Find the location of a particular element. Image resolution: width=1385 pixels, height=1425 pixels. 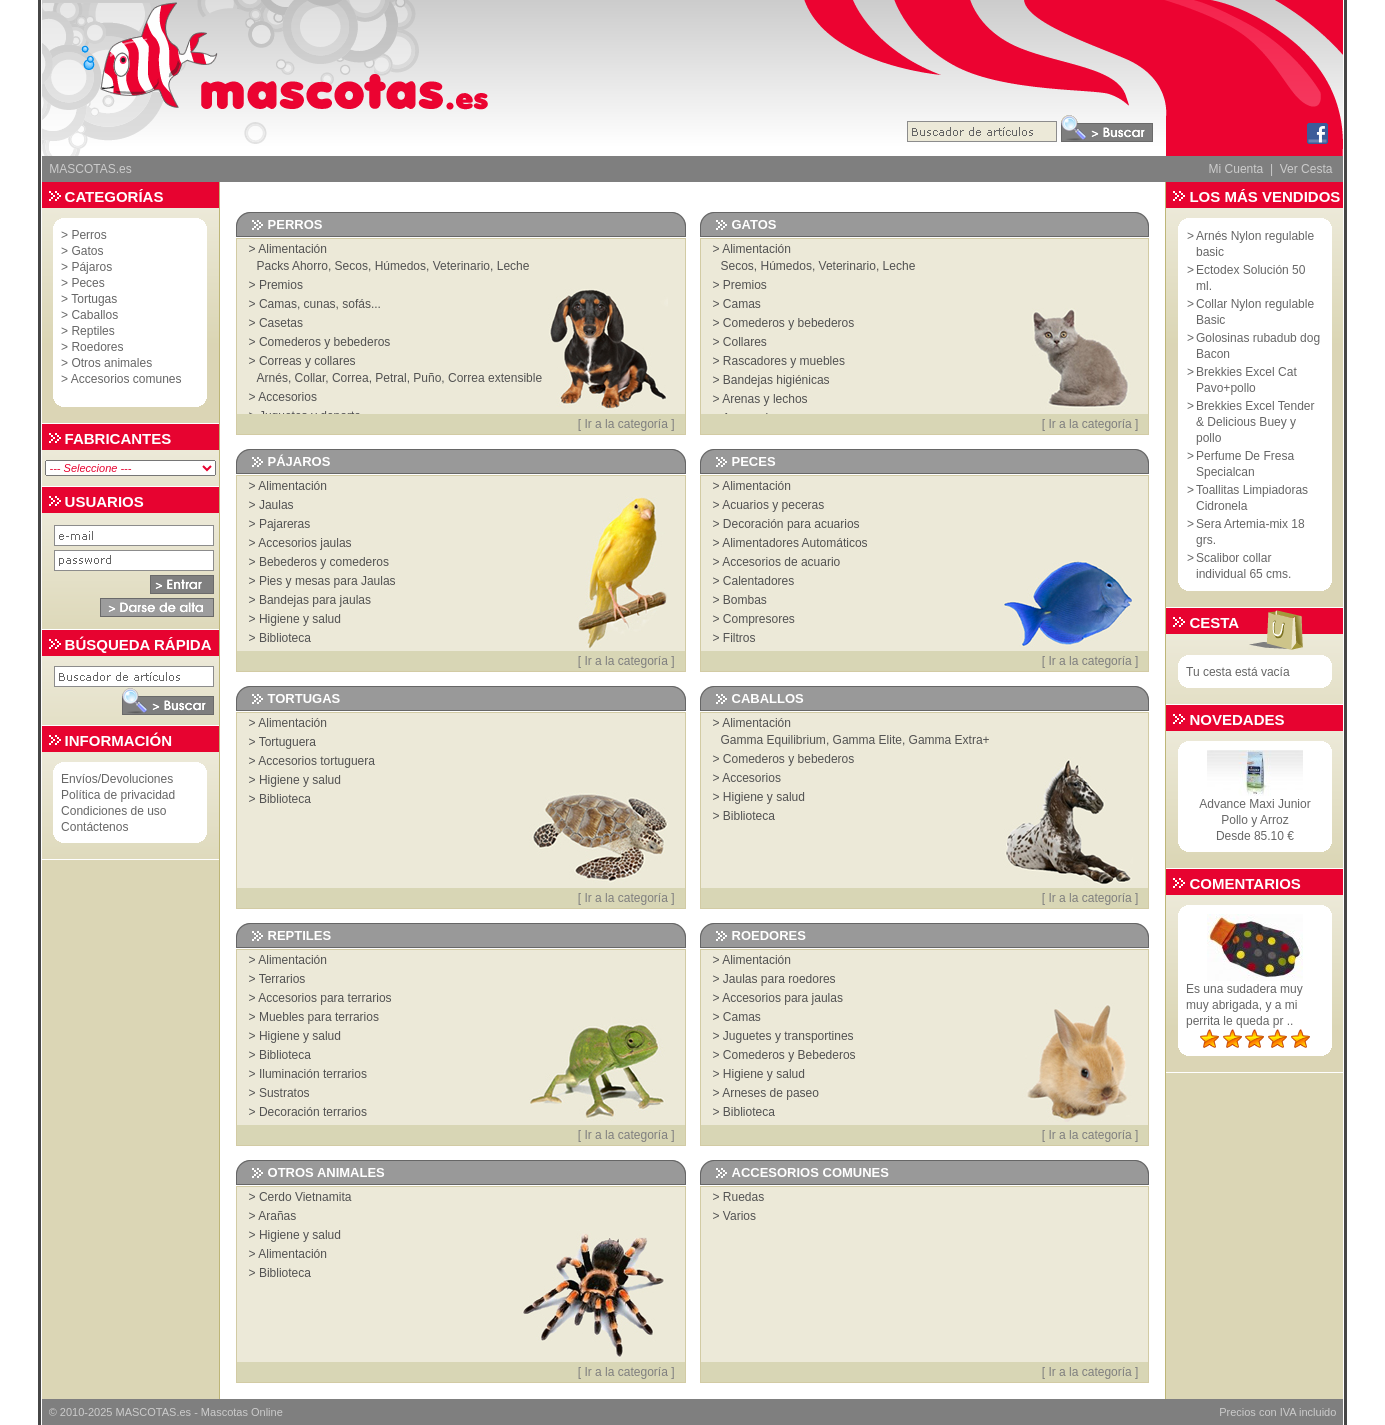

Gamma Elite is located at coordinates (867, 740).